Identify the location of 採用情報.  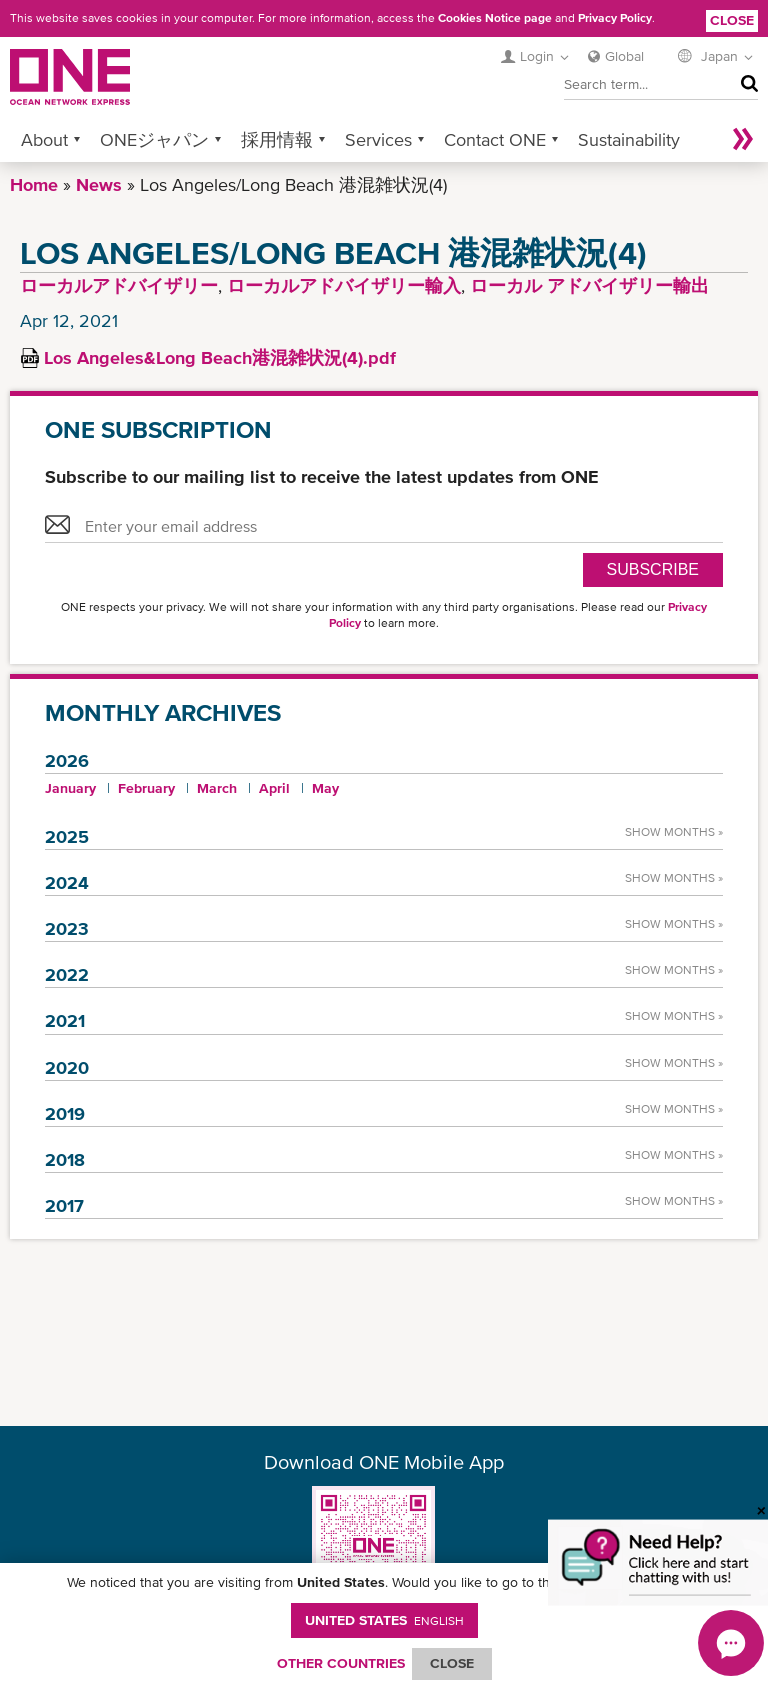
(277, 139).